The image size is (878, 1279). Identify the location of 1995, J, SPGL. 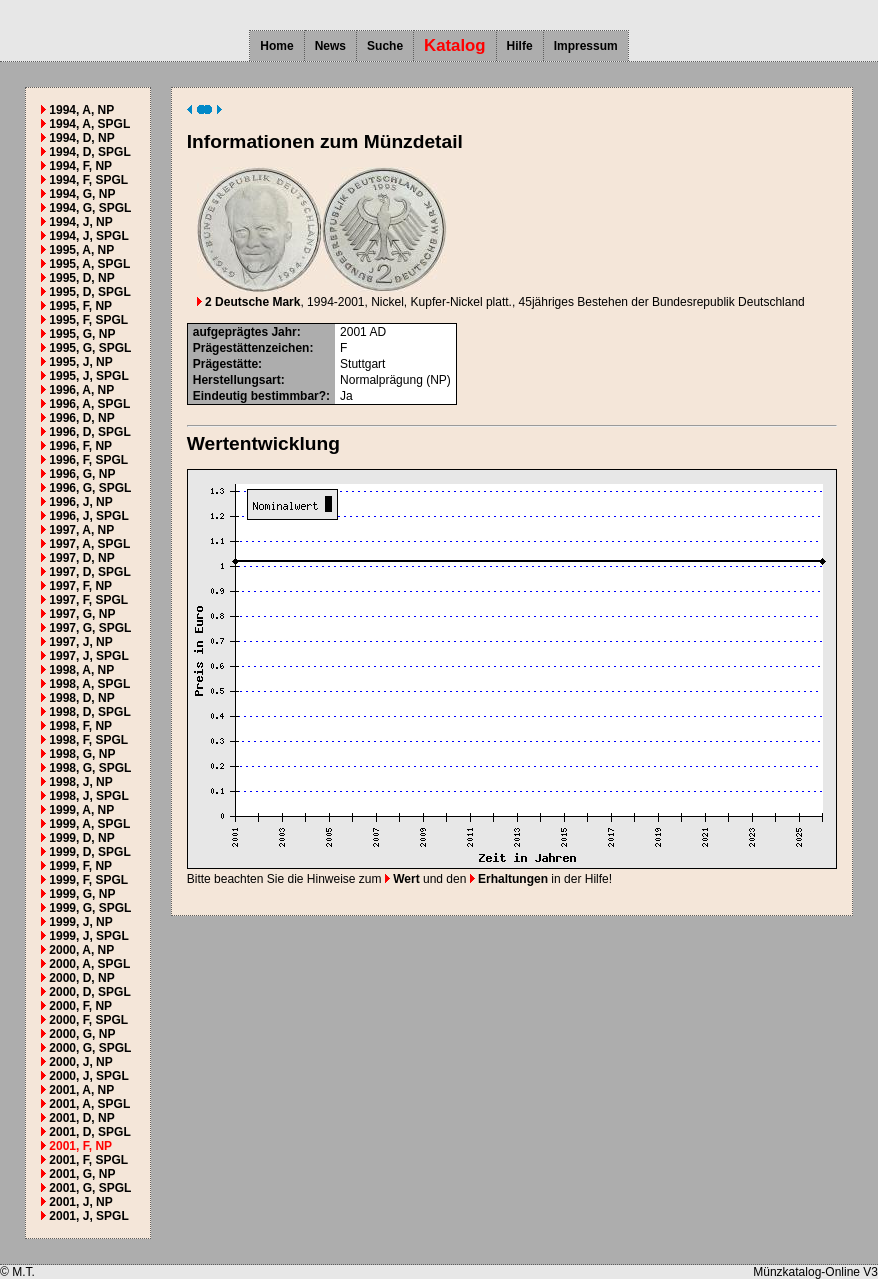
(88, 376).